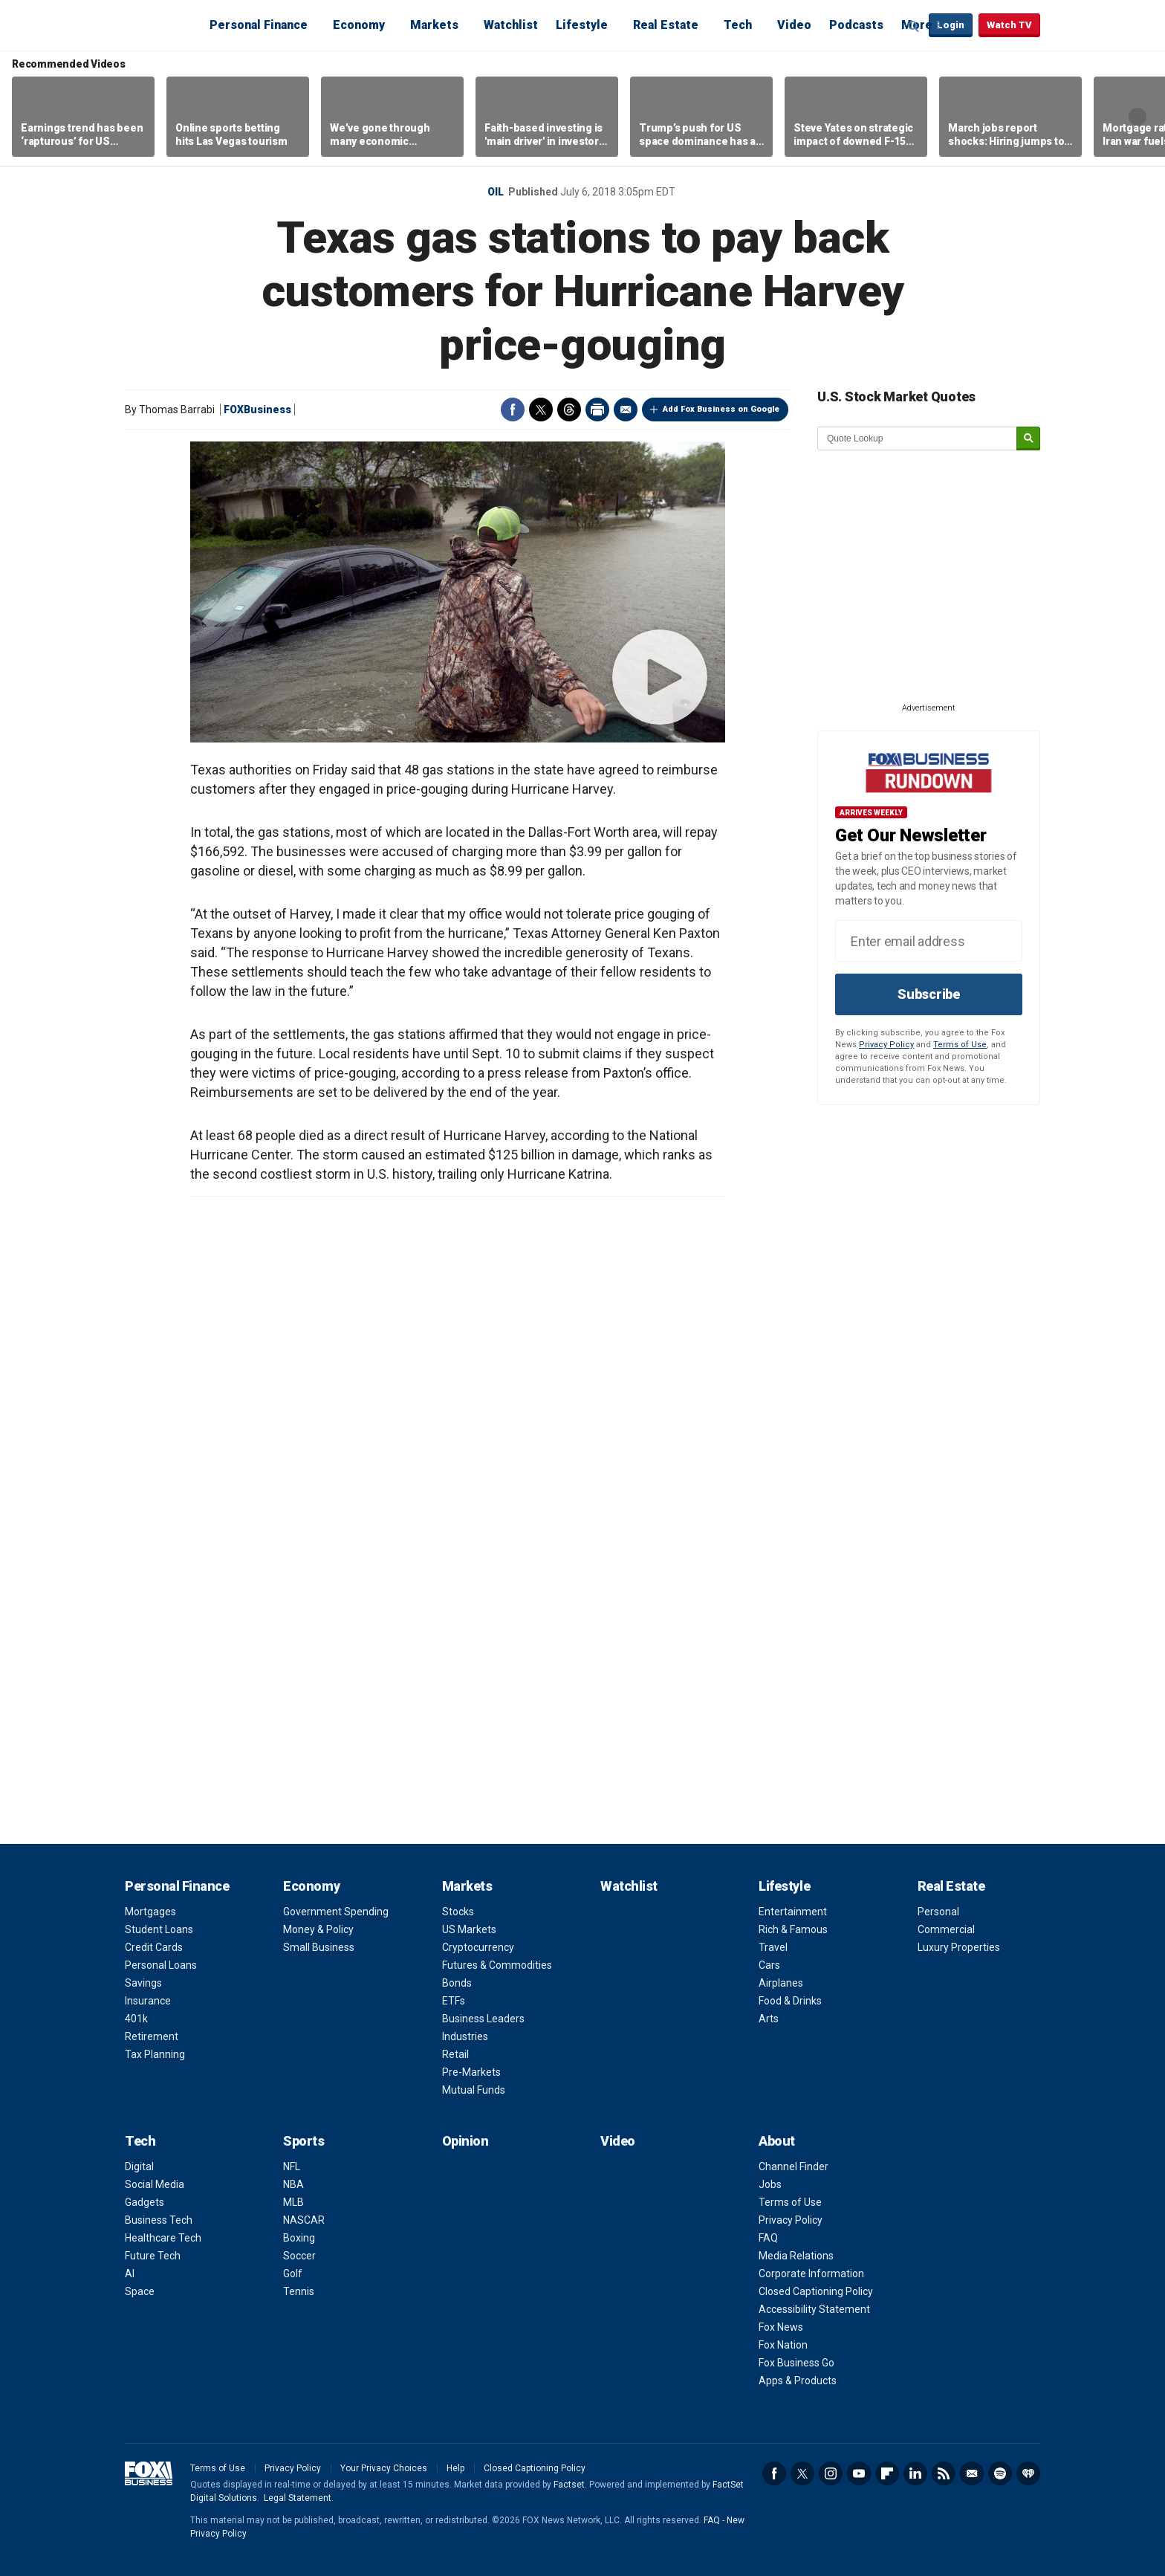  I want to click on LinkedIn, so click(915, 2473).